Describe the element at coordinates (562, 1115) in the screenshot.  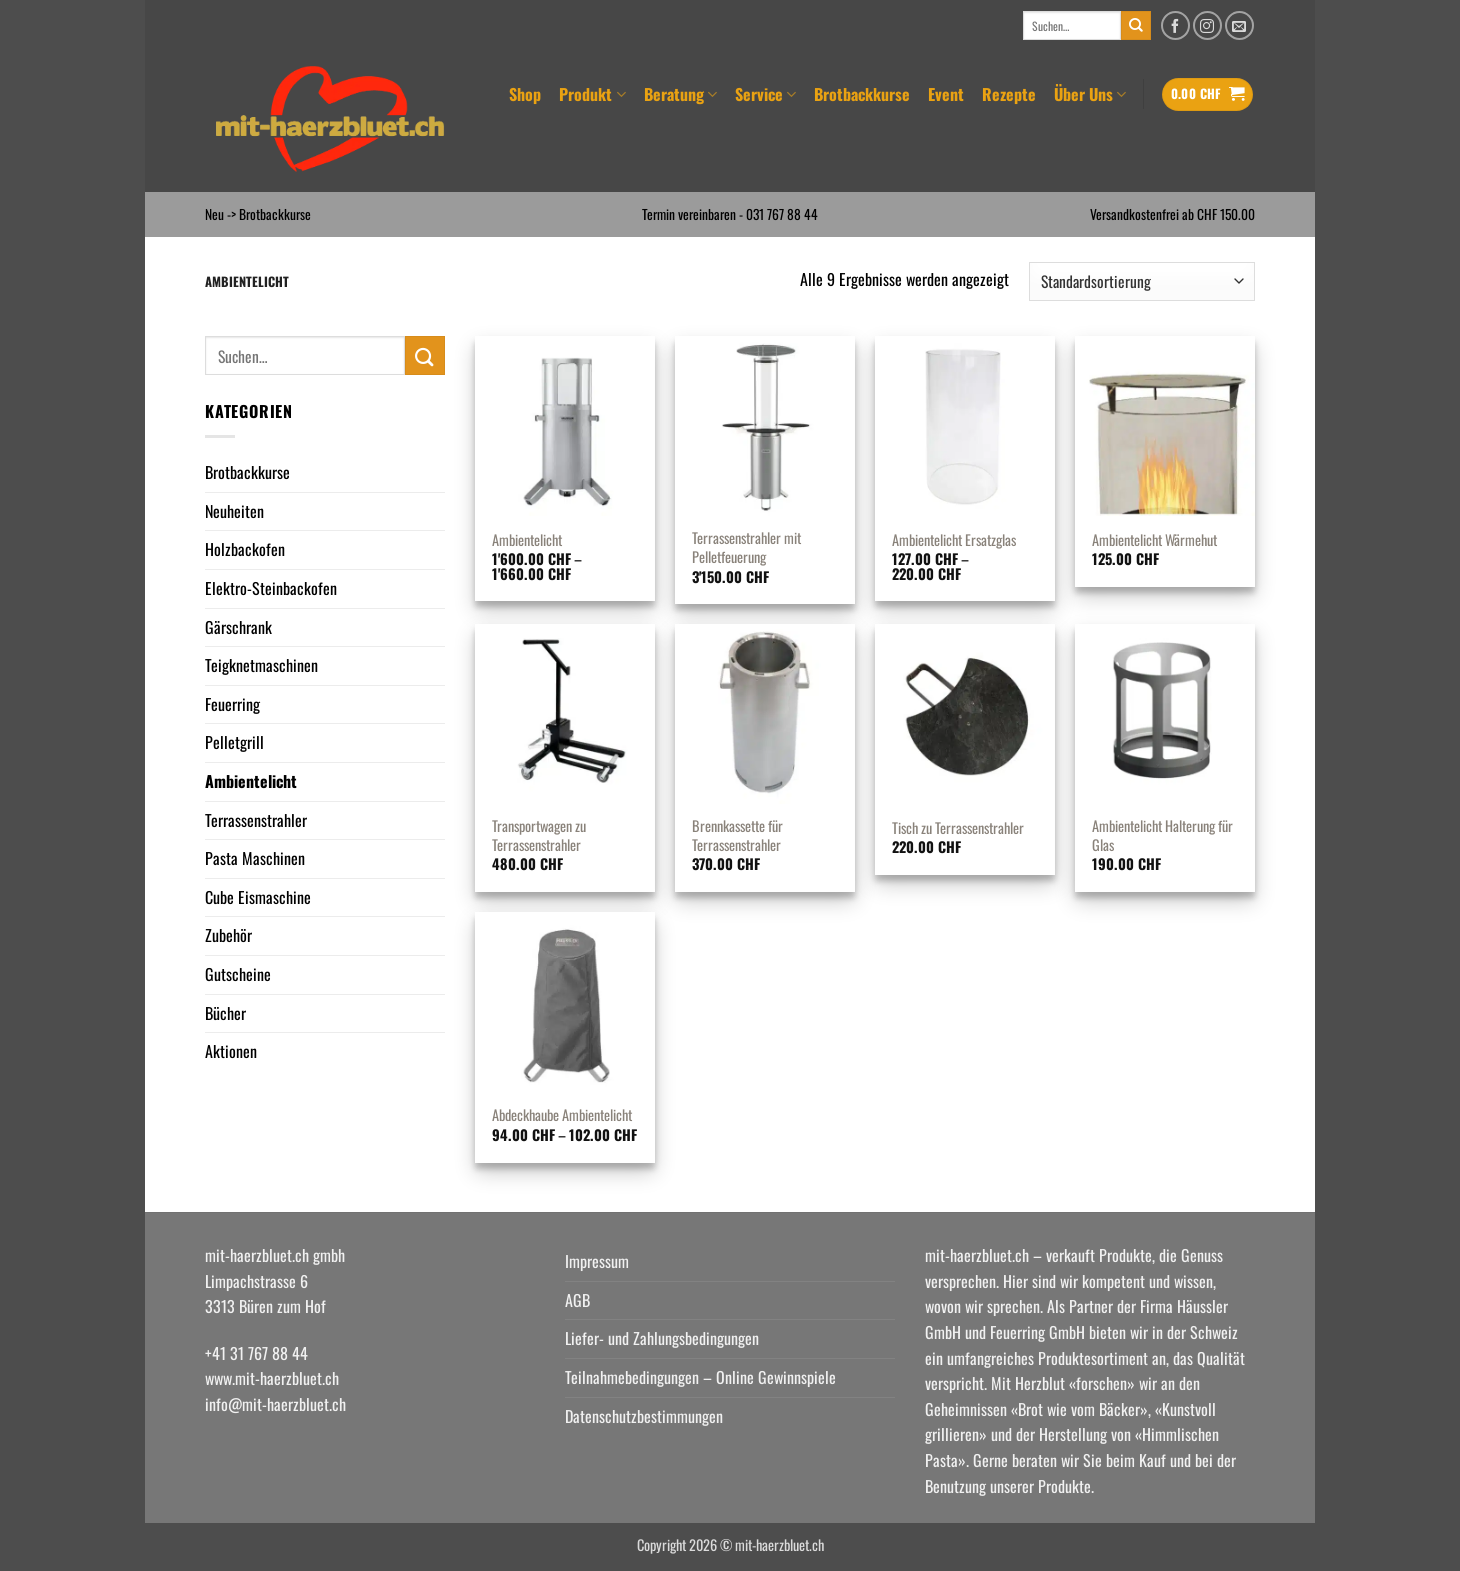
I see `Abdeckhaube Ambientelicht` at that location.